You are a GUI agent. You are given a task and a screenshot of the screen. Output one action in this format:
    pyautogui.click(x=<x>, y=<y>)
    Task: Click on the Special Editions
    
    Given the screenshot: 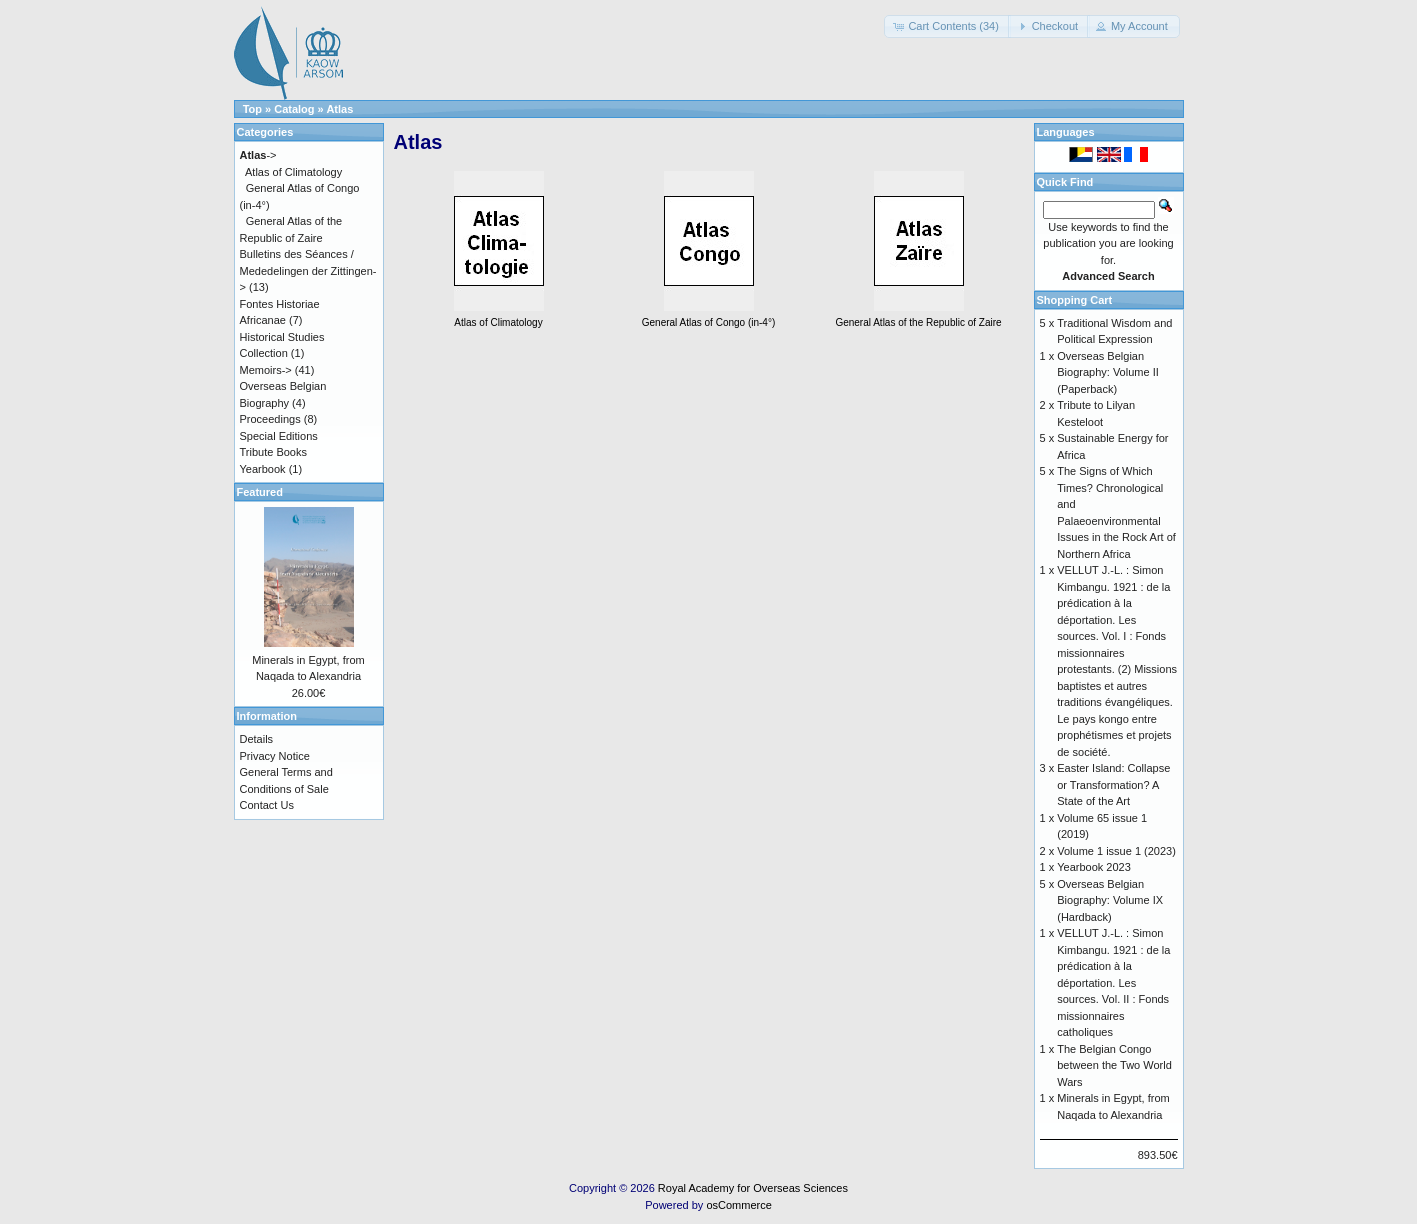 What is the action you would take?
    pyautogui.click(x=279, y=436)
    